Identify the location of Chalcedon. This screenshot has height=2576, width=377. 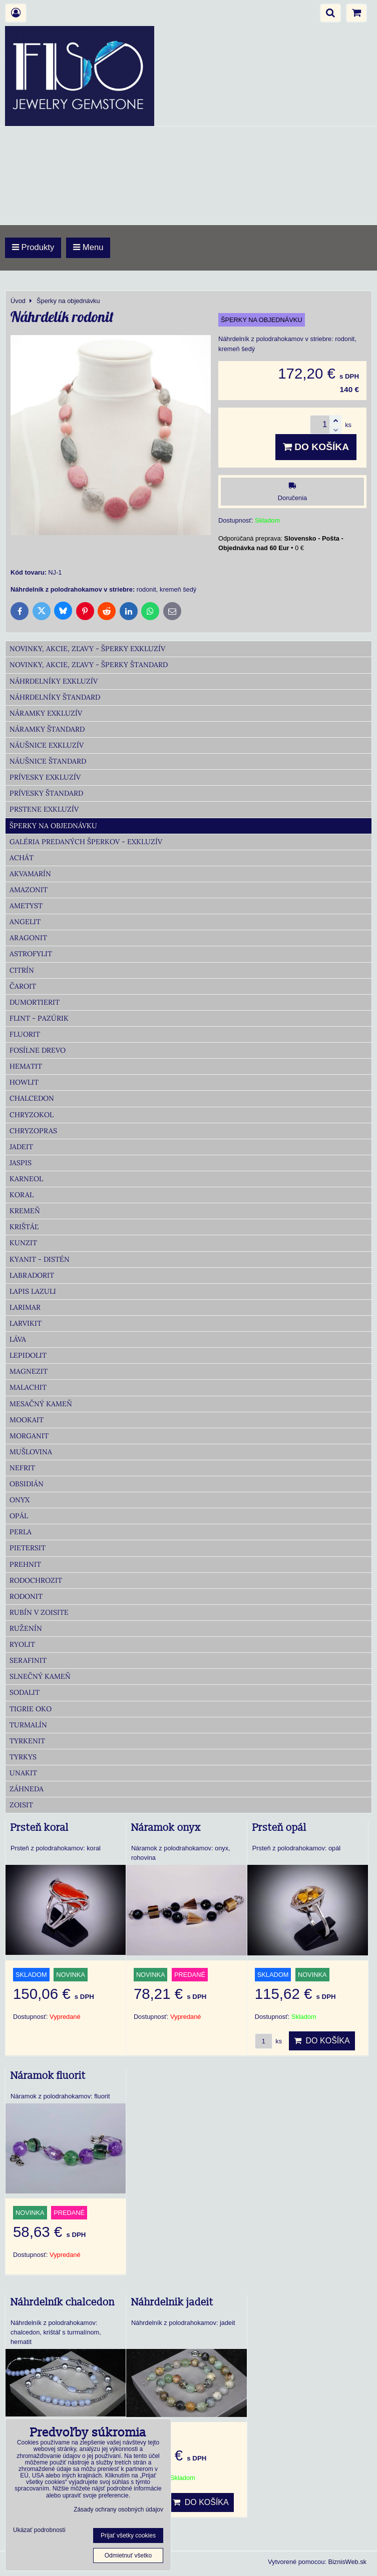
(32, 1098).